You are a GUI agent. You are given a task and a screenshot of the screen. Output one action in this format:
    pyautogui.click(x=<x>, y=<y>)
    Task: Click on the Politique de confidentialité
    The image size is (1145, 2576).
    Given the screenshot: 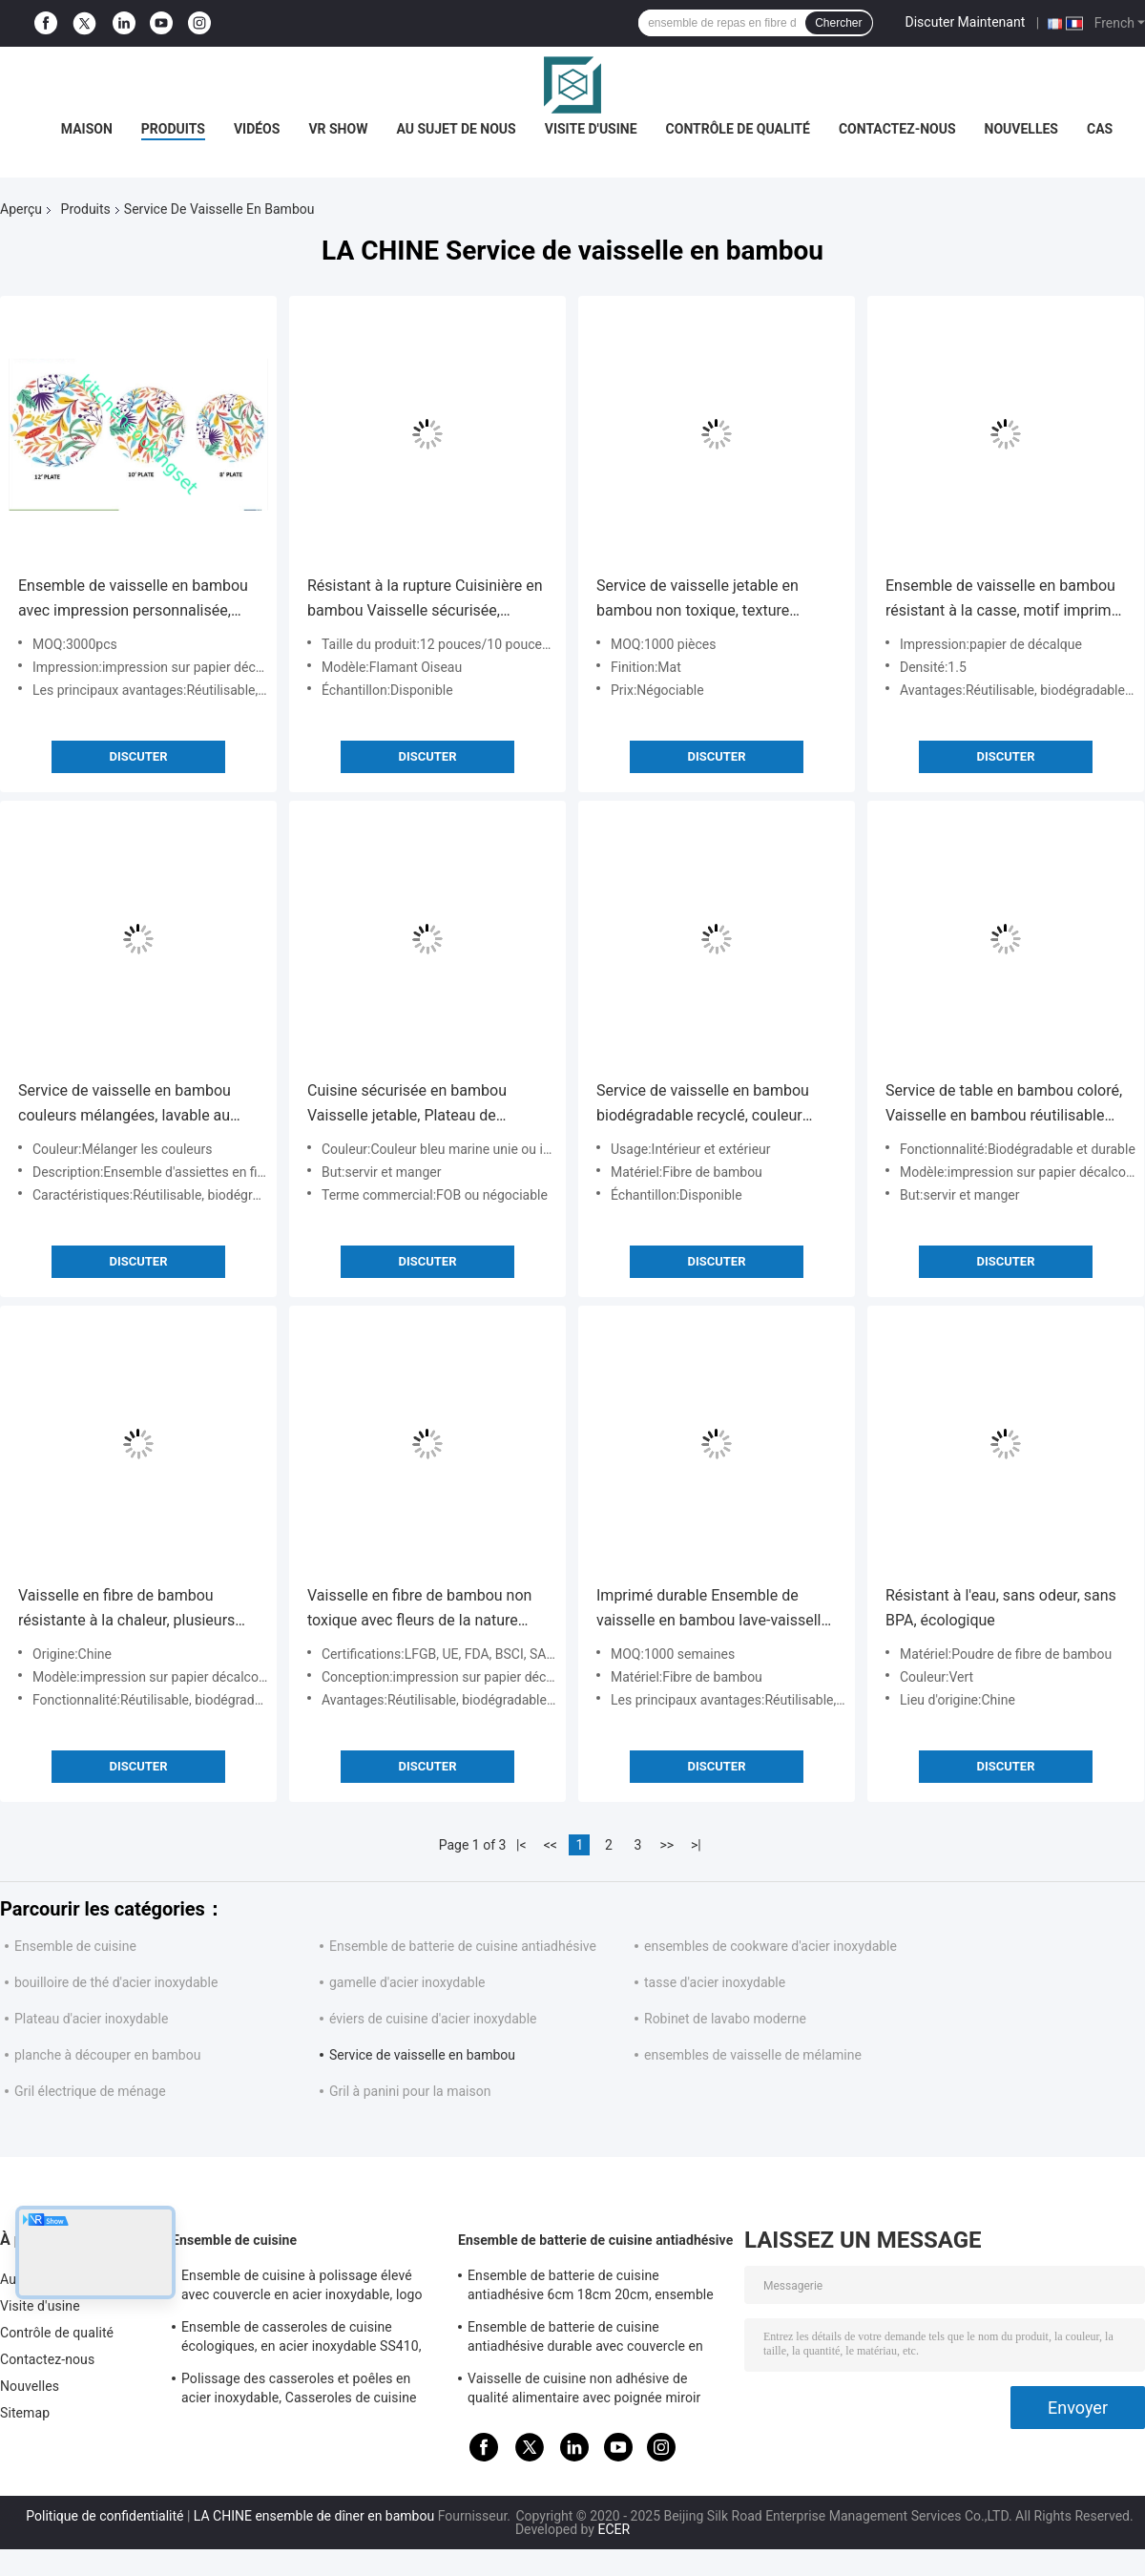 What is the action you would take?
    pyautogui.click(x=104, y=2516)
    